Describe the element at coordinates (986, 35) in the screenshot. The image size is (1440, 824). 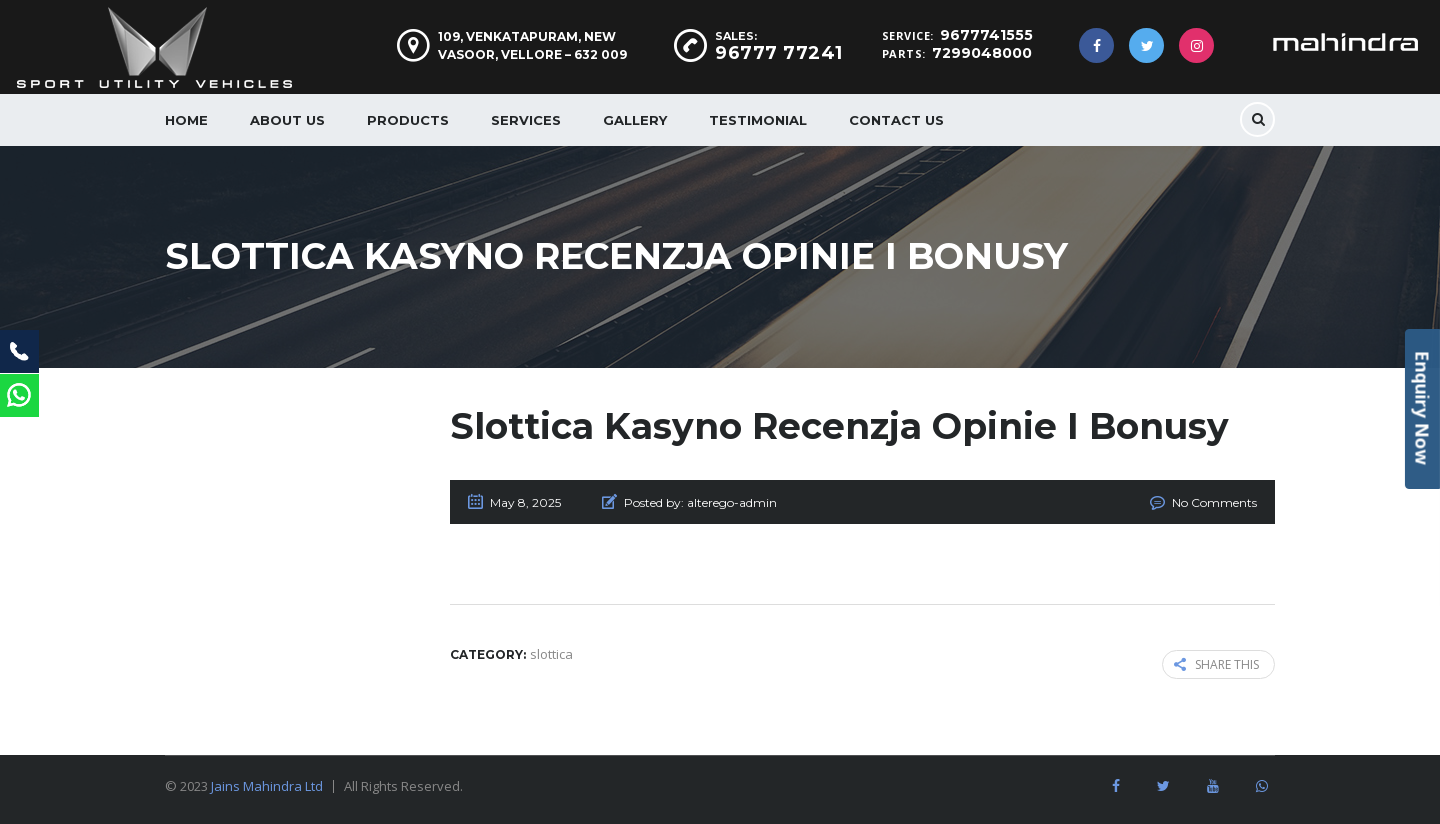
I see `9677741555` at that location.